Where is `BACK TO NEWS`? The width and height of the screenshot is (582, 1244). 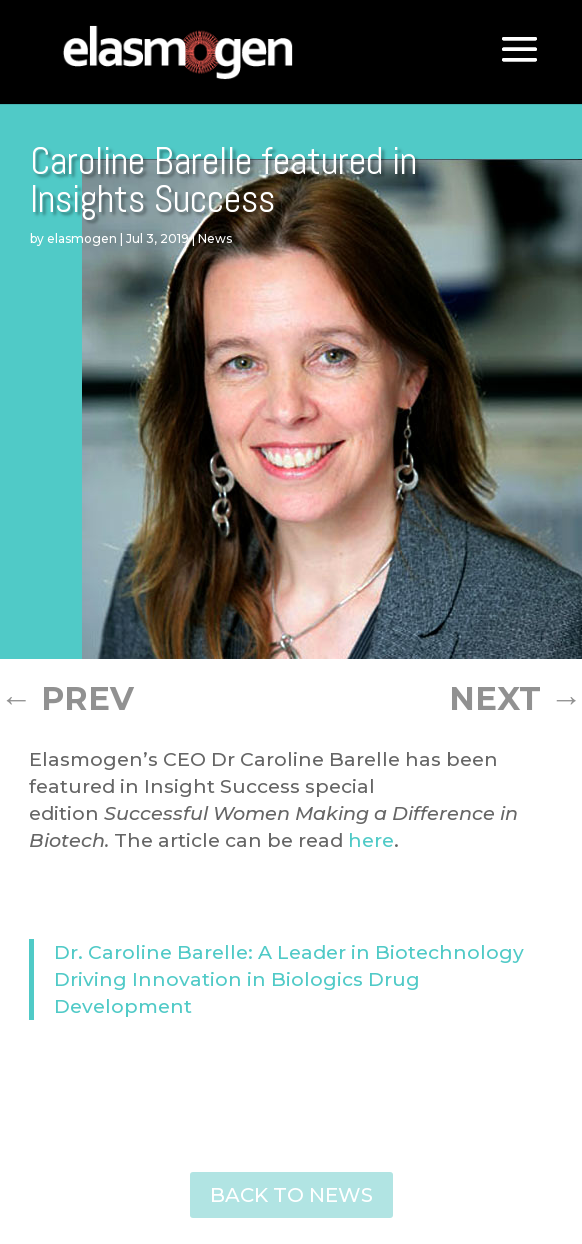
BACK TO NEWS is located at coordinates (291, 1195).